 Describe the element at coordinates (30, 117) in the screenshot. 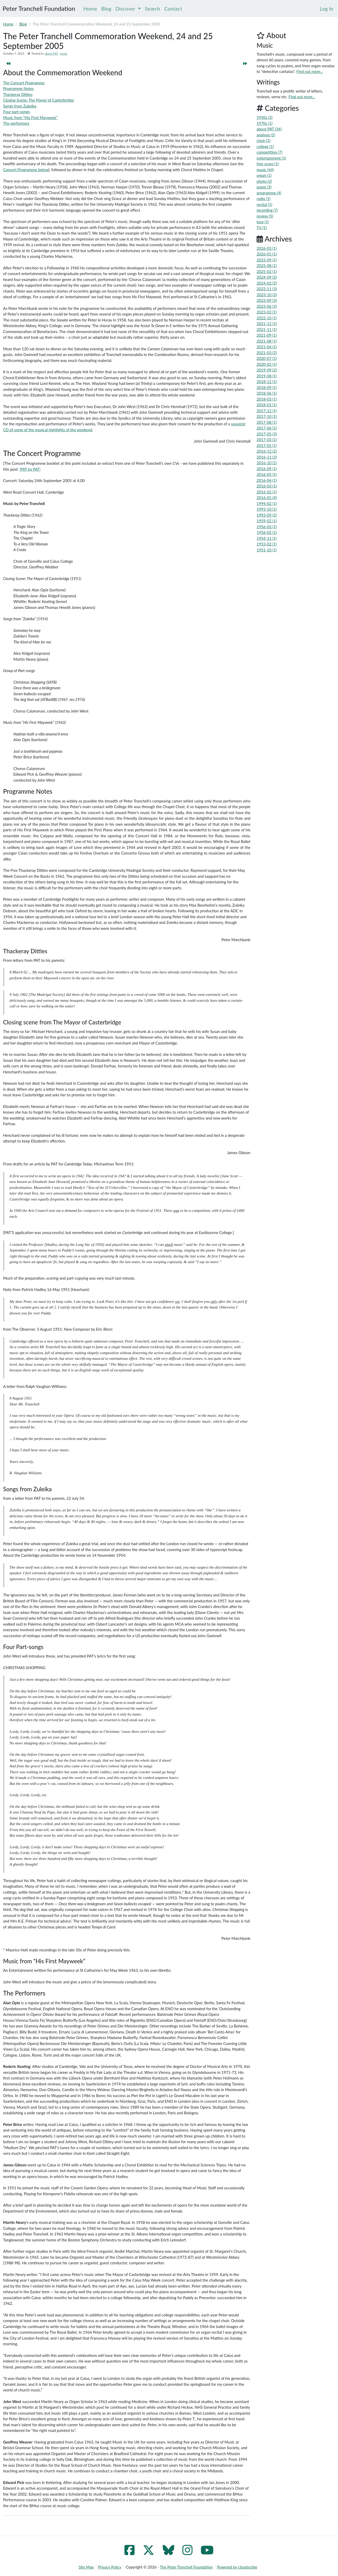

I see `Music from “His First Mayweek”` at that location.